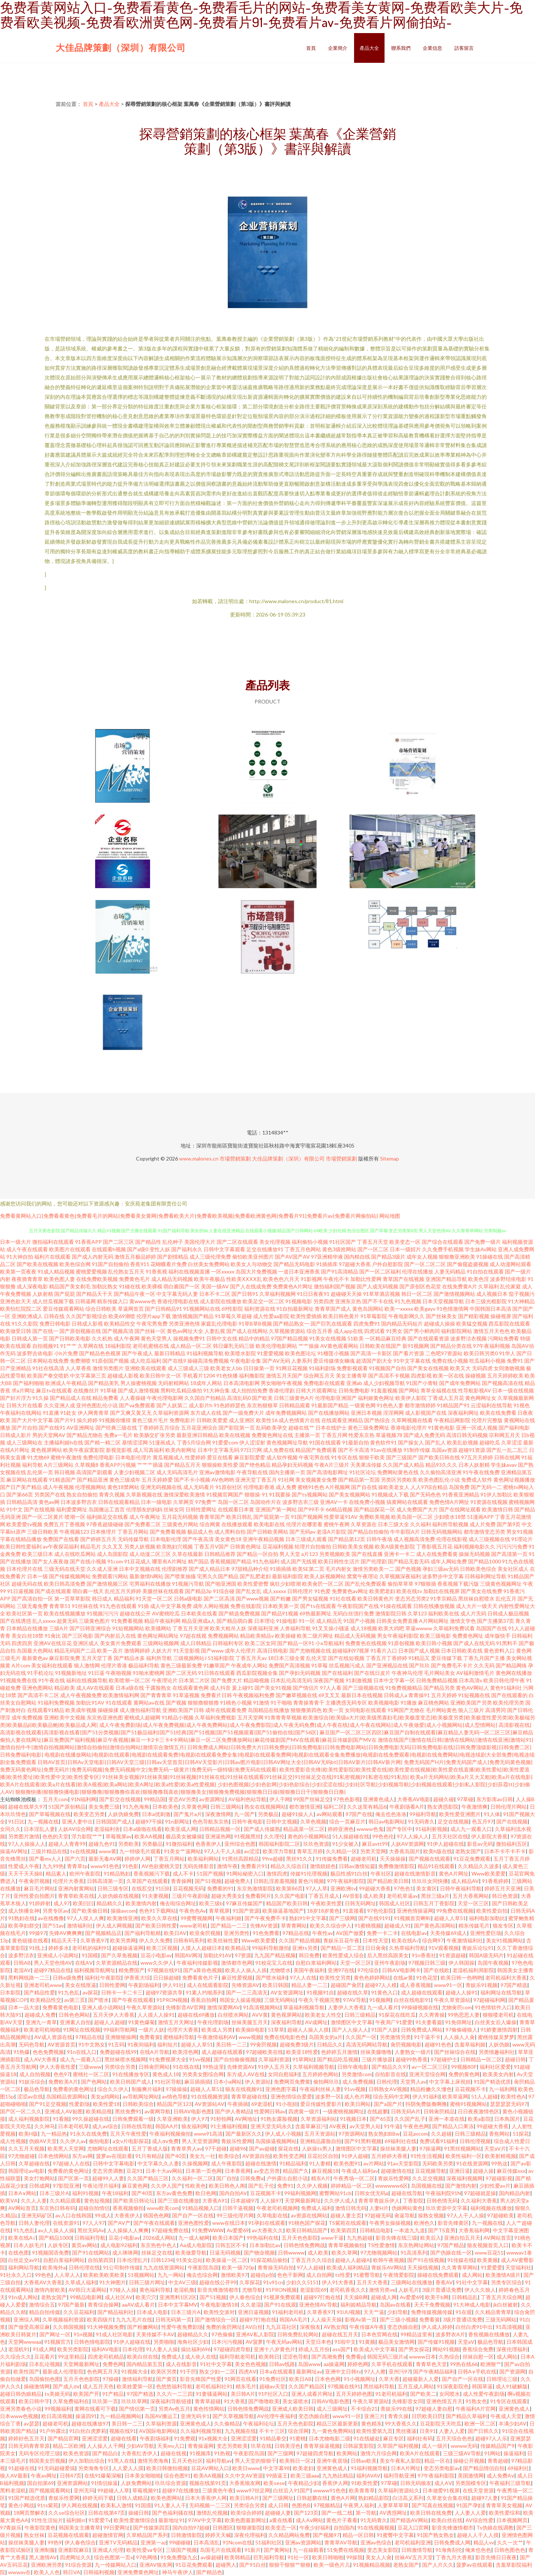 The height and width of the screenshot is (2576, 535). Describe the element at coordinates (50, 2490) in the screenshot. I see `国产视频观看网站` at that location.